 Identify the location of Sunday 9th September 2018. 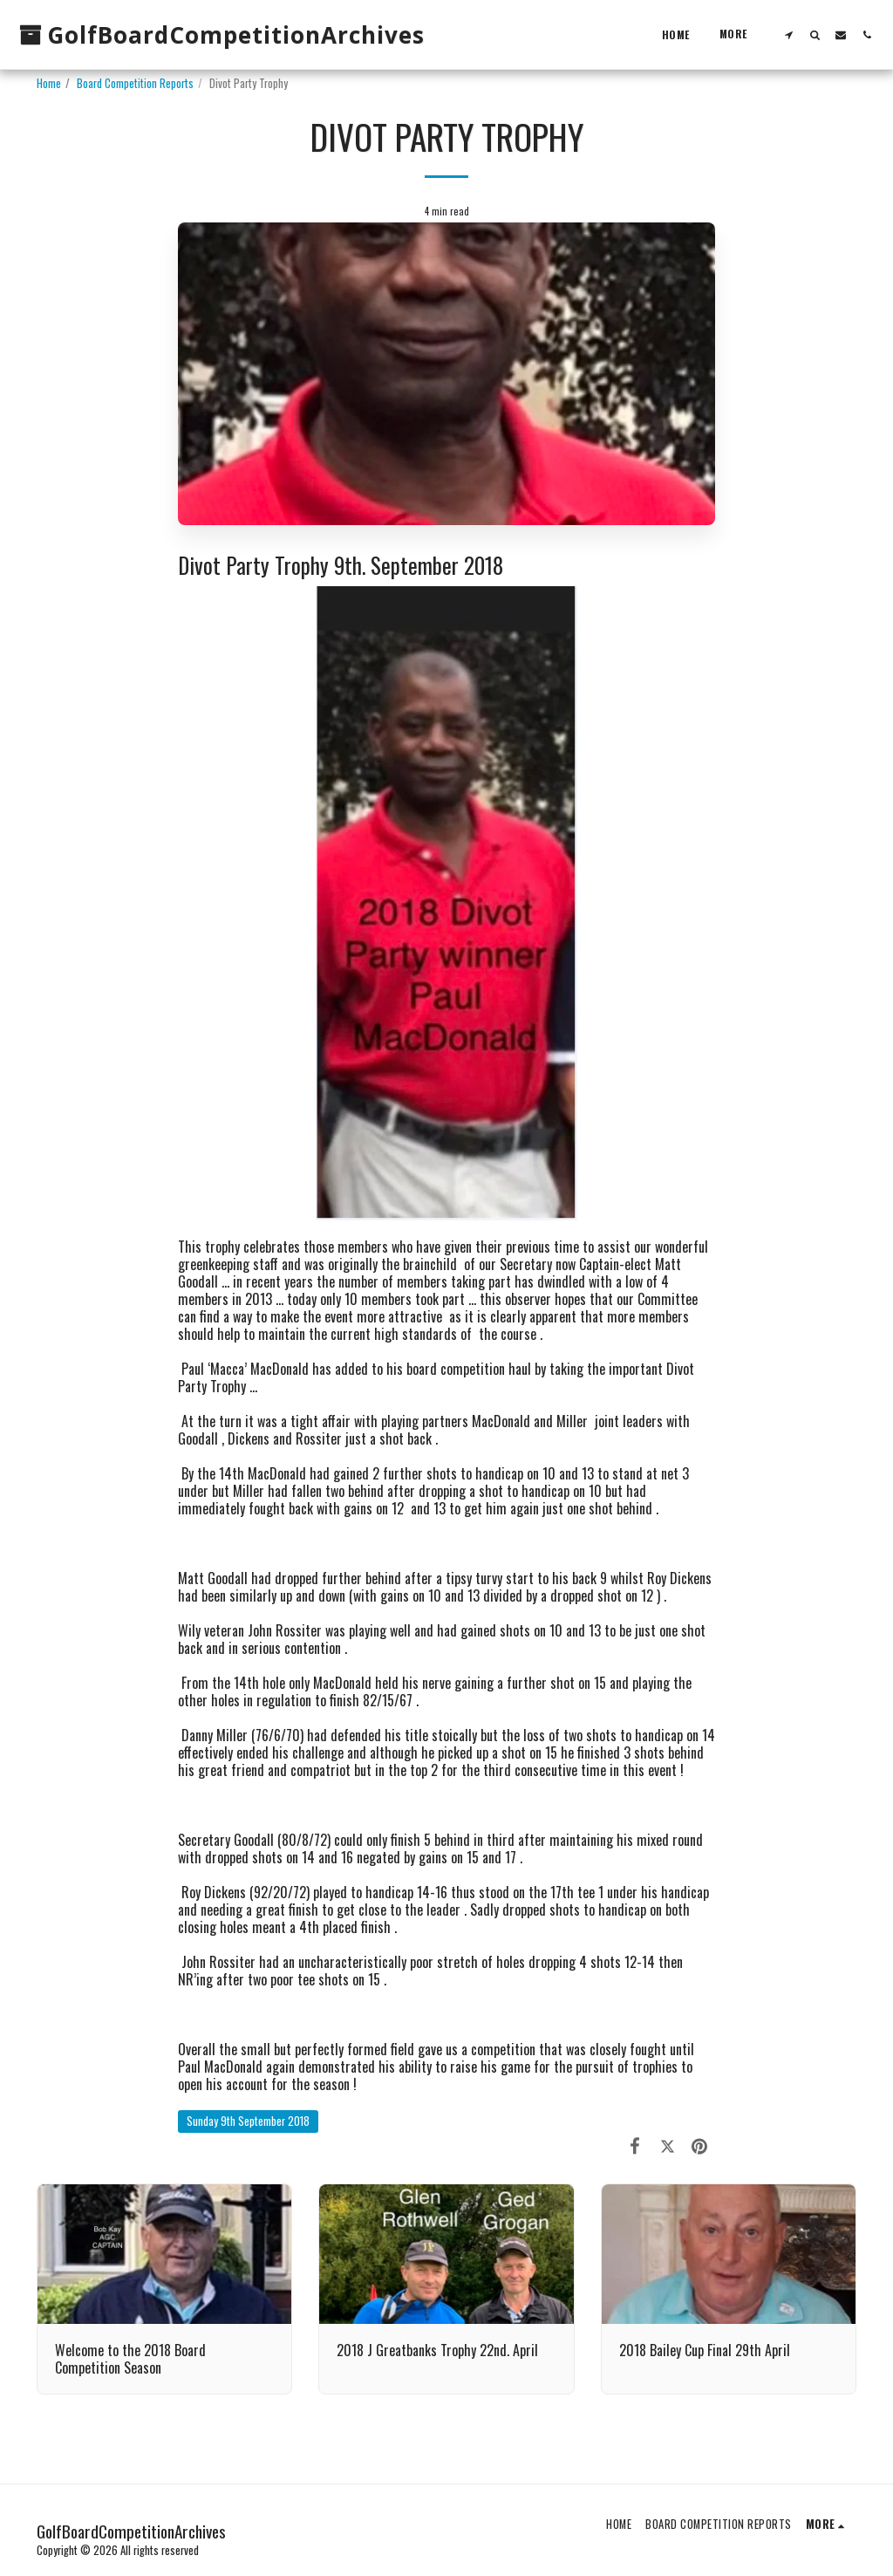
(248, 2121).